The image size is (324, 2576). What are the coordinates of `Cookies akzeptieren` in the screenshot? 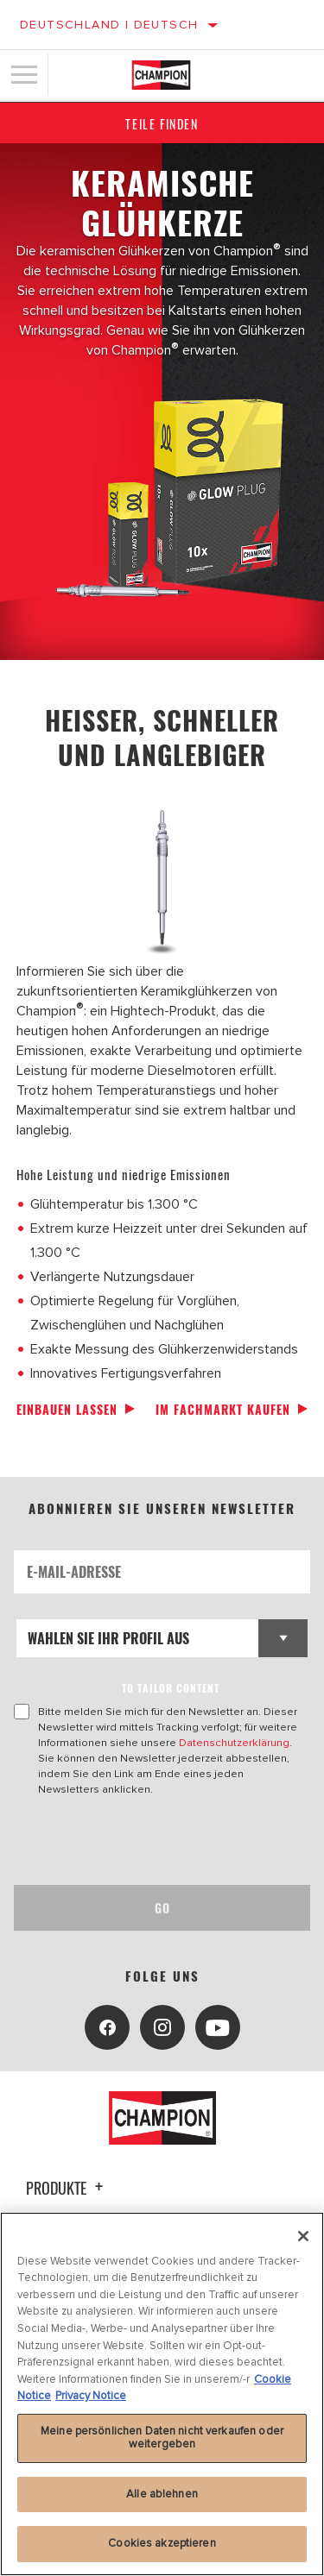 It's located at (161, 2543).